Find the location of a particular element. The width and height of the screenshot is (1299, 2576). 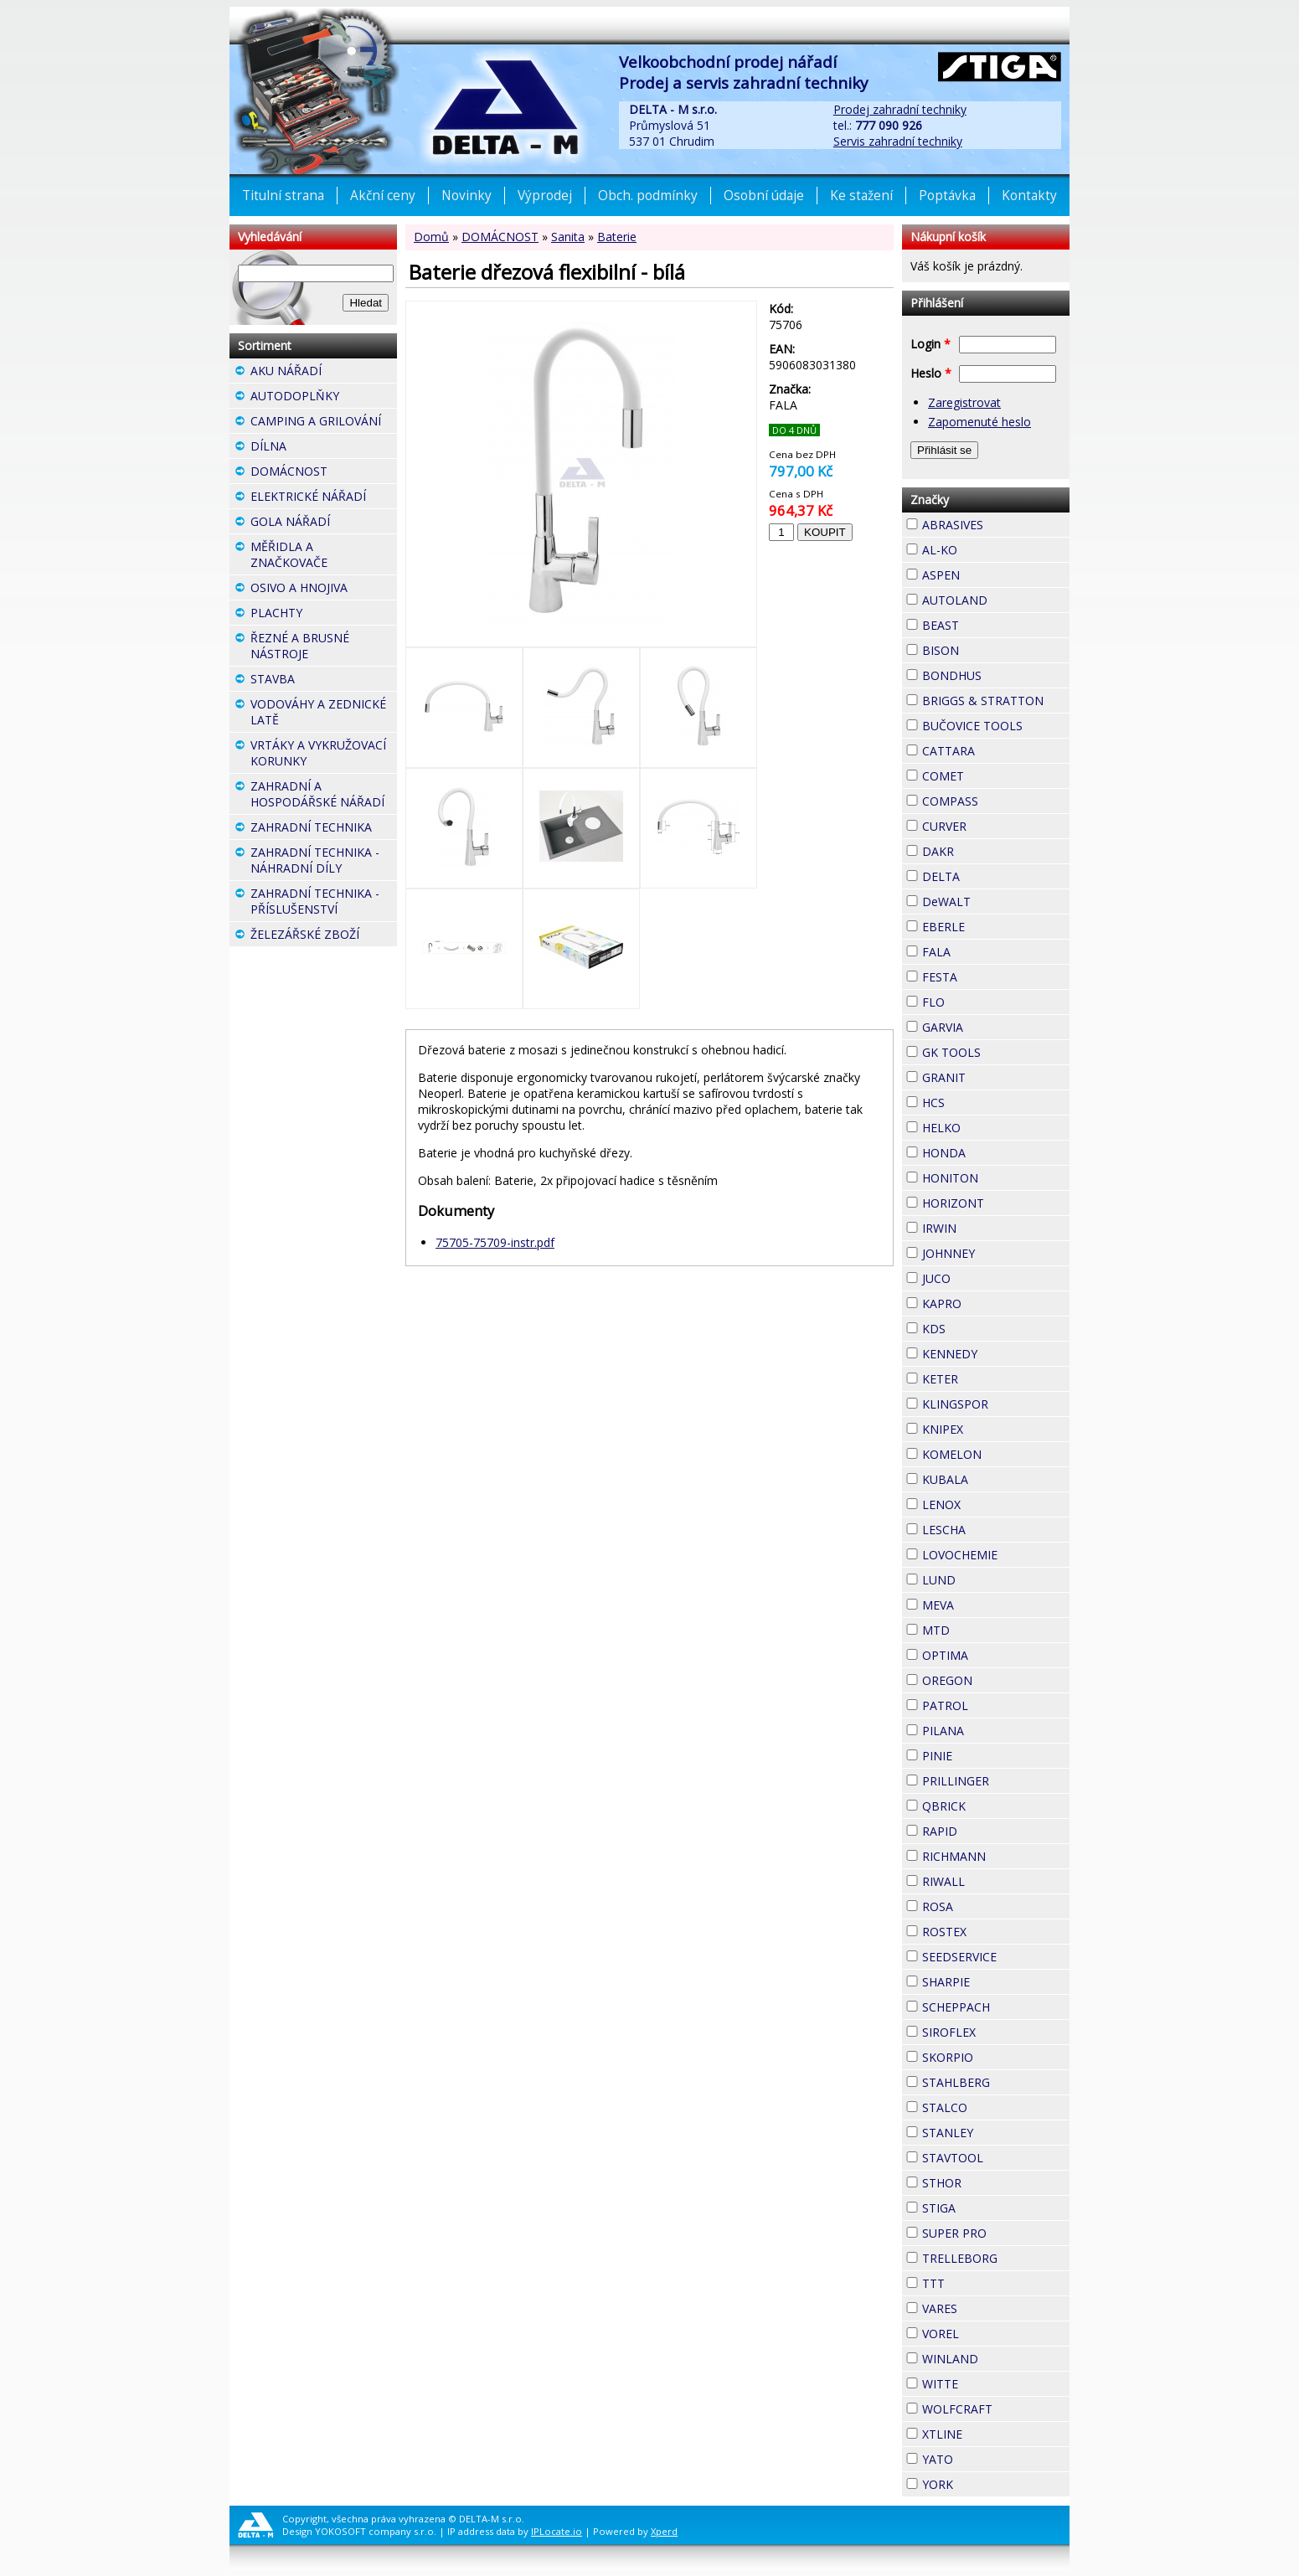

XTLINE is located at coordinates (992, 2432).